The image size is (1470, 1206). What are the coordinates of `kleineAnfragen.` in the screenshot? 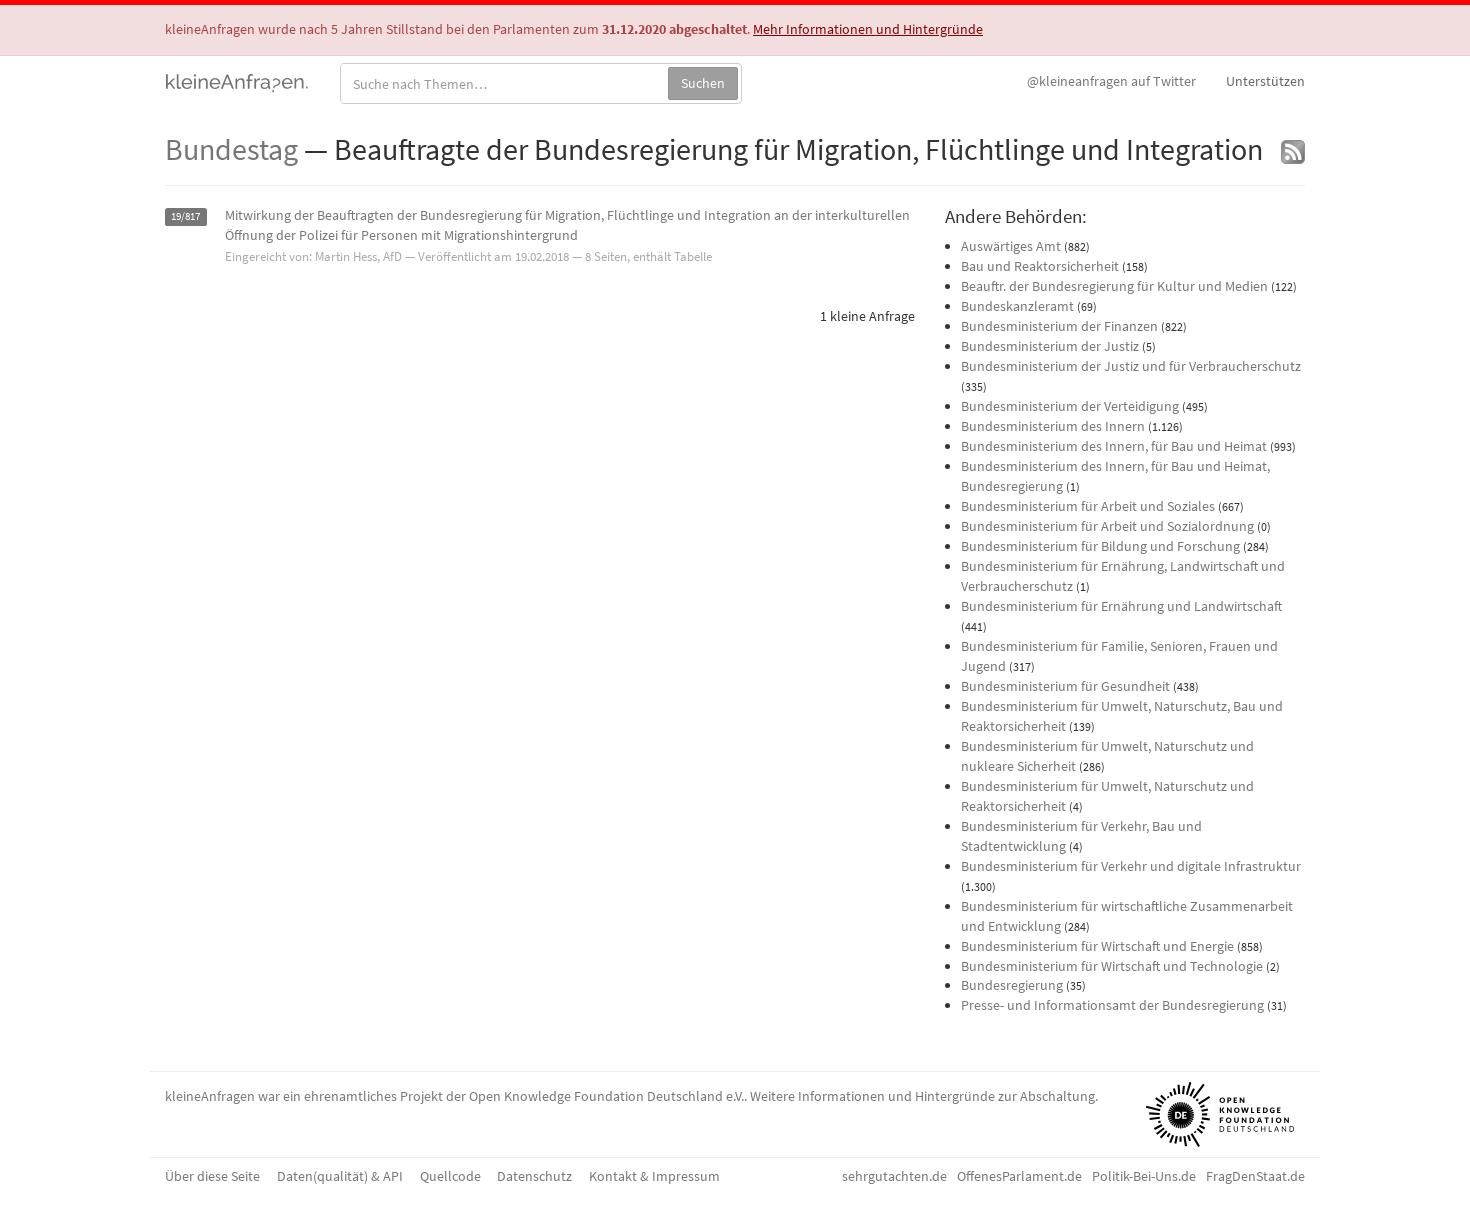 It's located at (237, 81).